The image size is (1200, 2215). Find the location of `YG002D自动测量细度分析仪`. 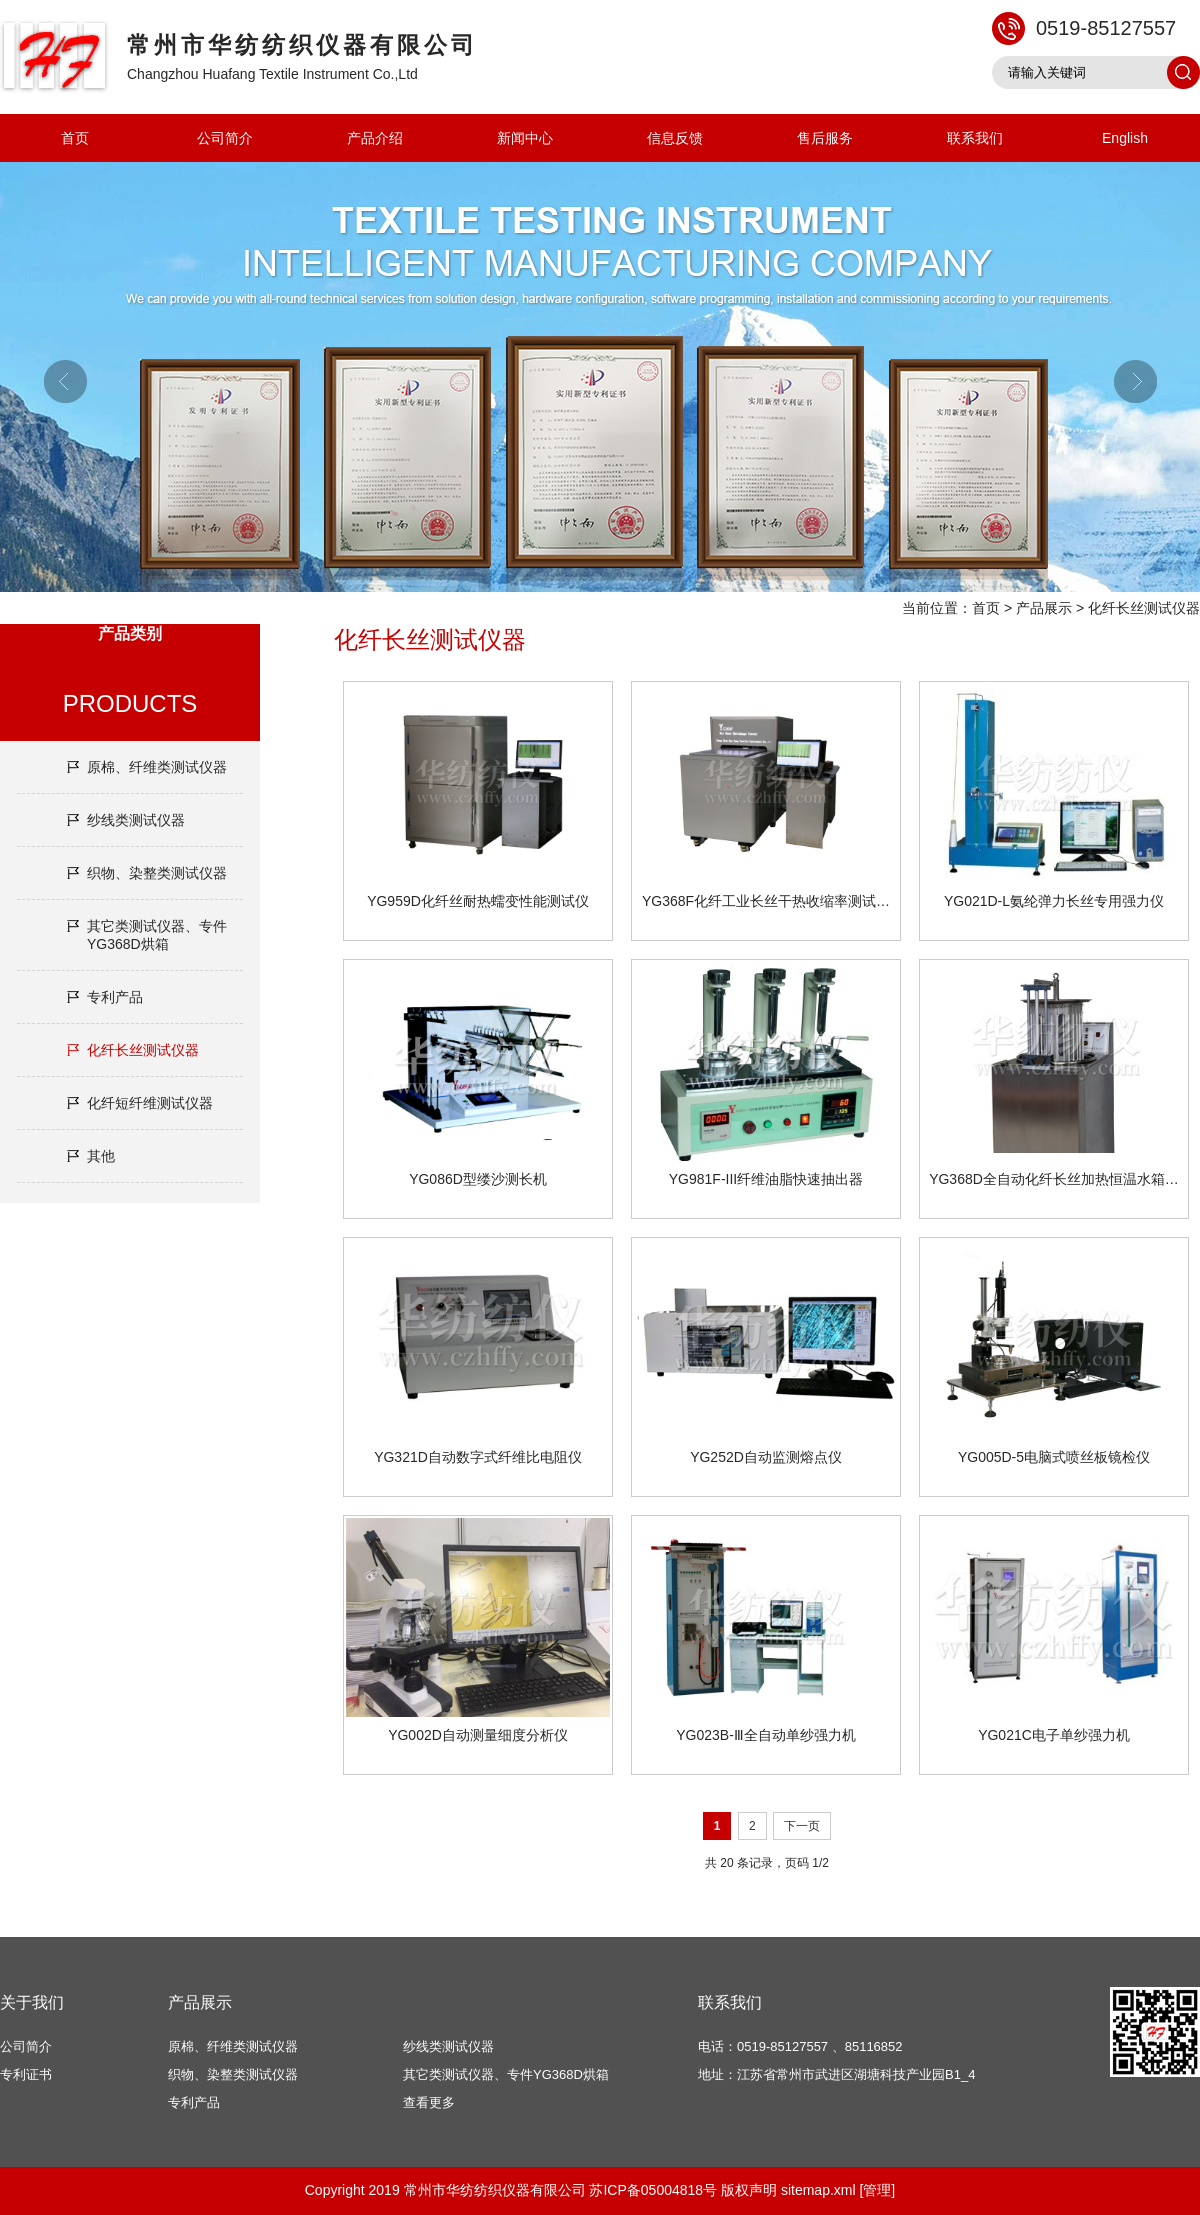

YG002D自动测量细度分析仪 is located at coordinates (478, 1735).